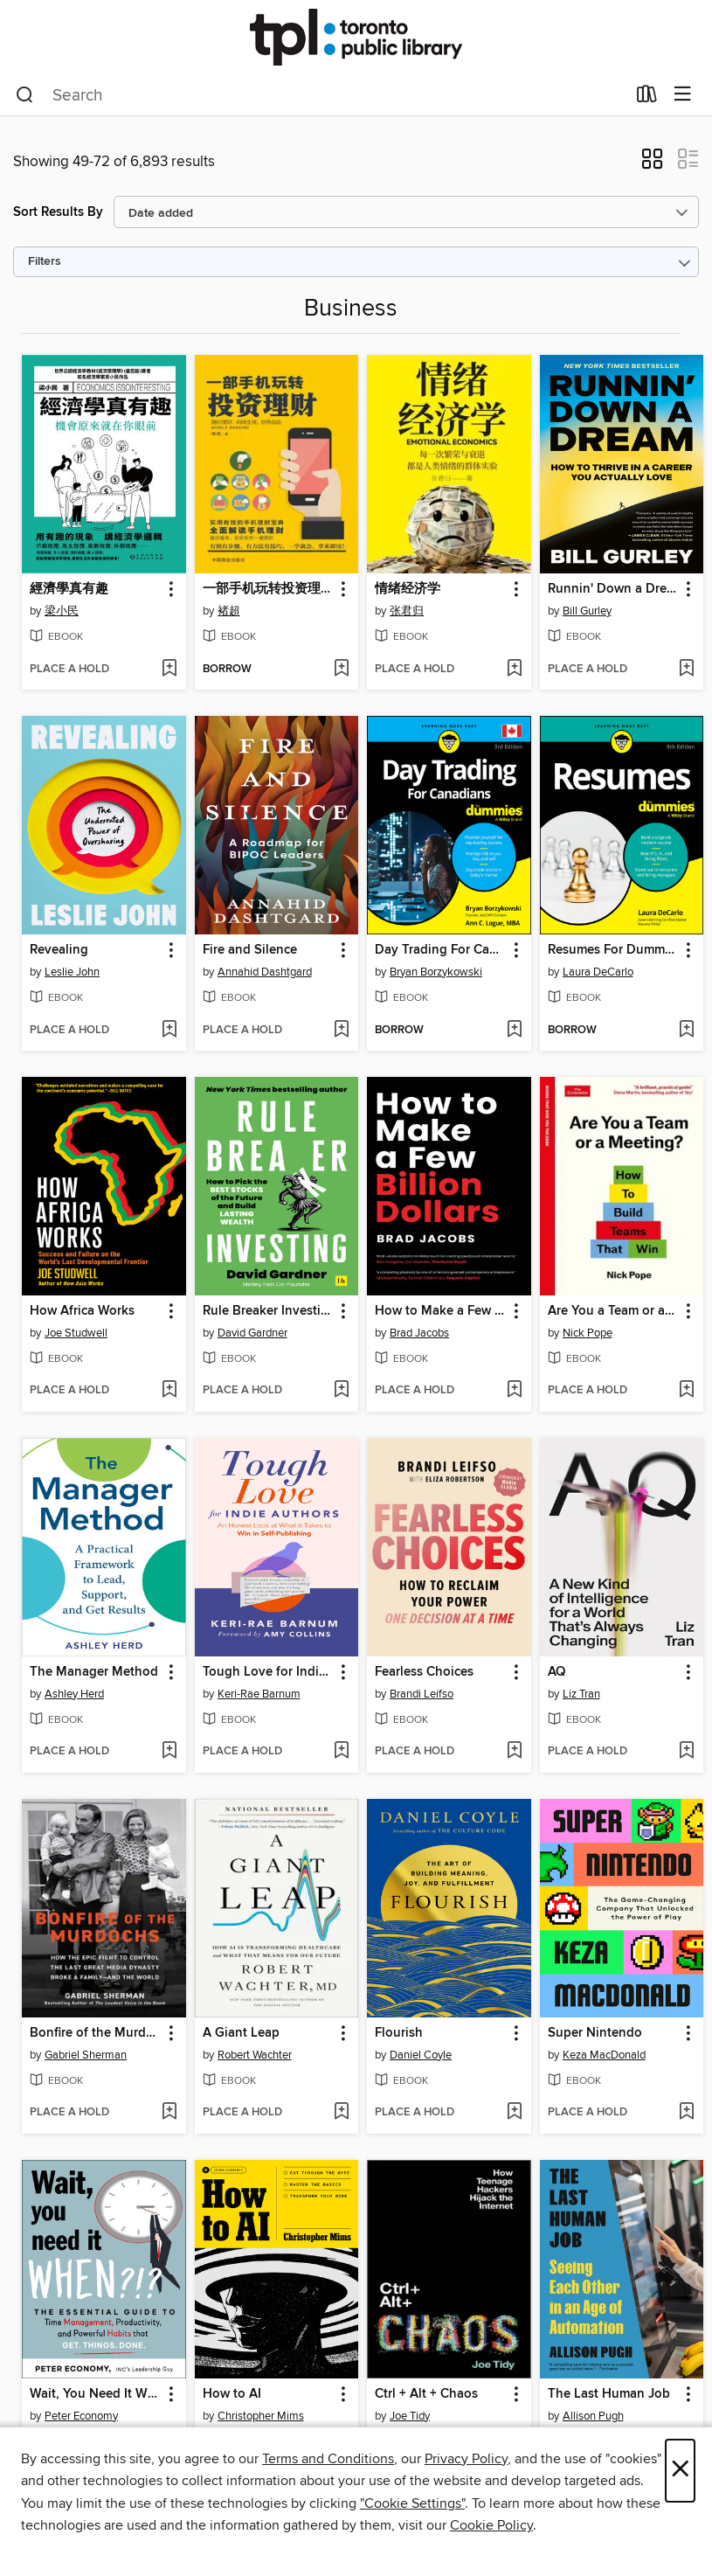 The height and width of the screenshot is (2576, 712). Describe the element at coordinates (72, 972) in the screenshot. I see `Leslie John [Search by author, Leslie John]` at that location.